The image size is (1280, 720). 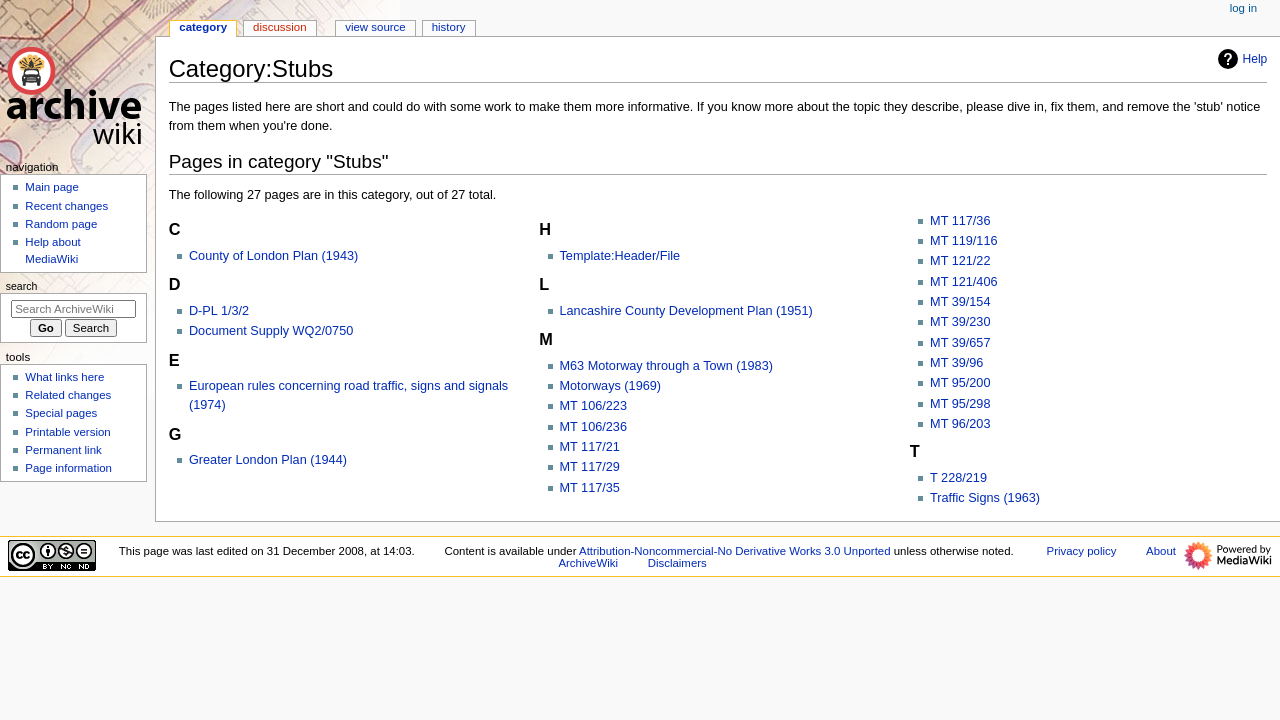 I want to click on MT 39/96, so click(x=956, y=363).